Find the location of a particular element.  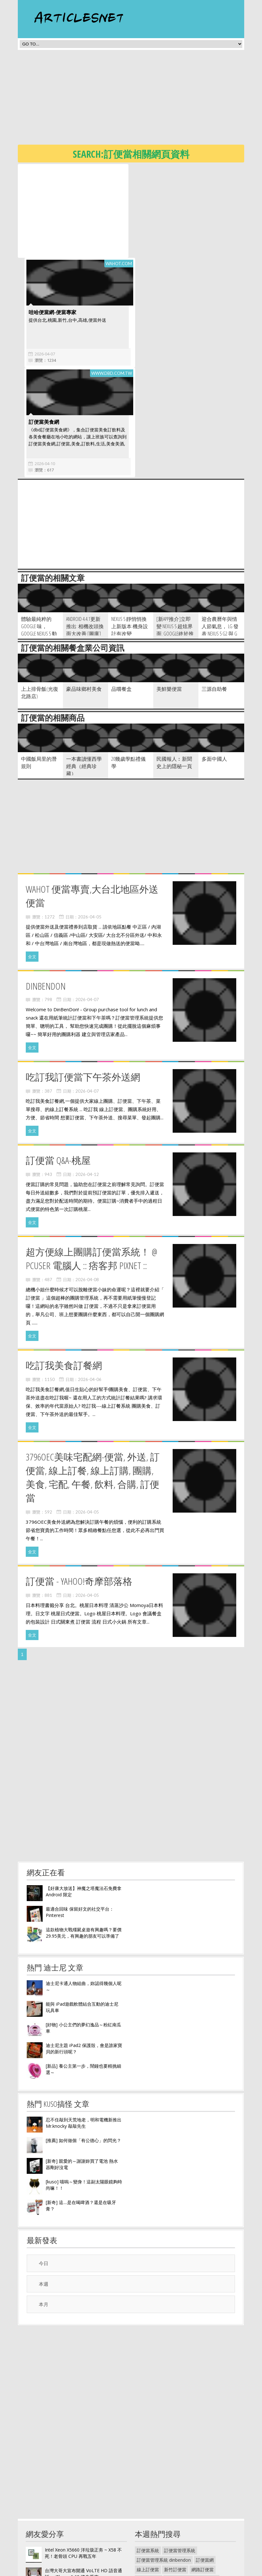

三源自助餐 is located at coordinates (214, 595).